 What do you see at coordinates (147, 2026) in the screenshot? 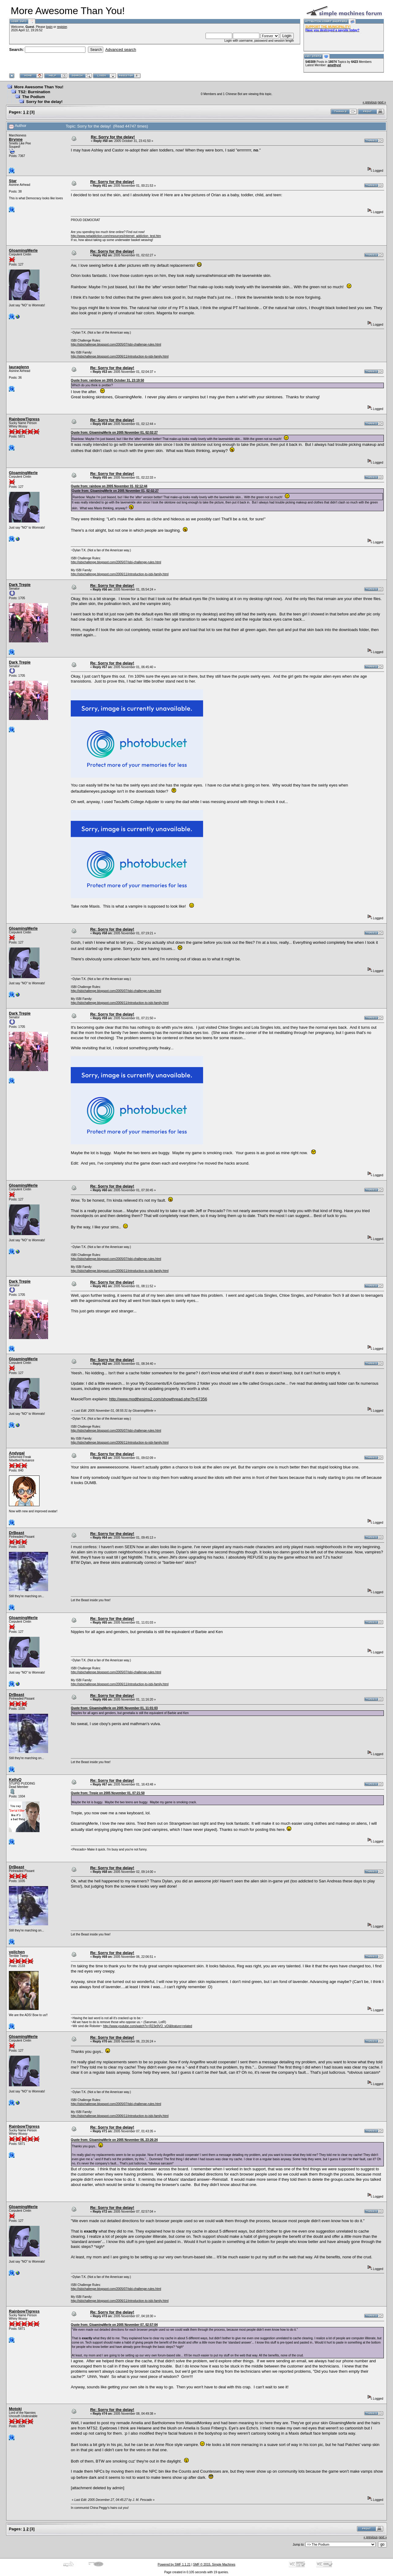
I see `http://www.youtube.com/watch?v=R23e9VO_vOI&feature=related` at bounding box center [147, 2026].